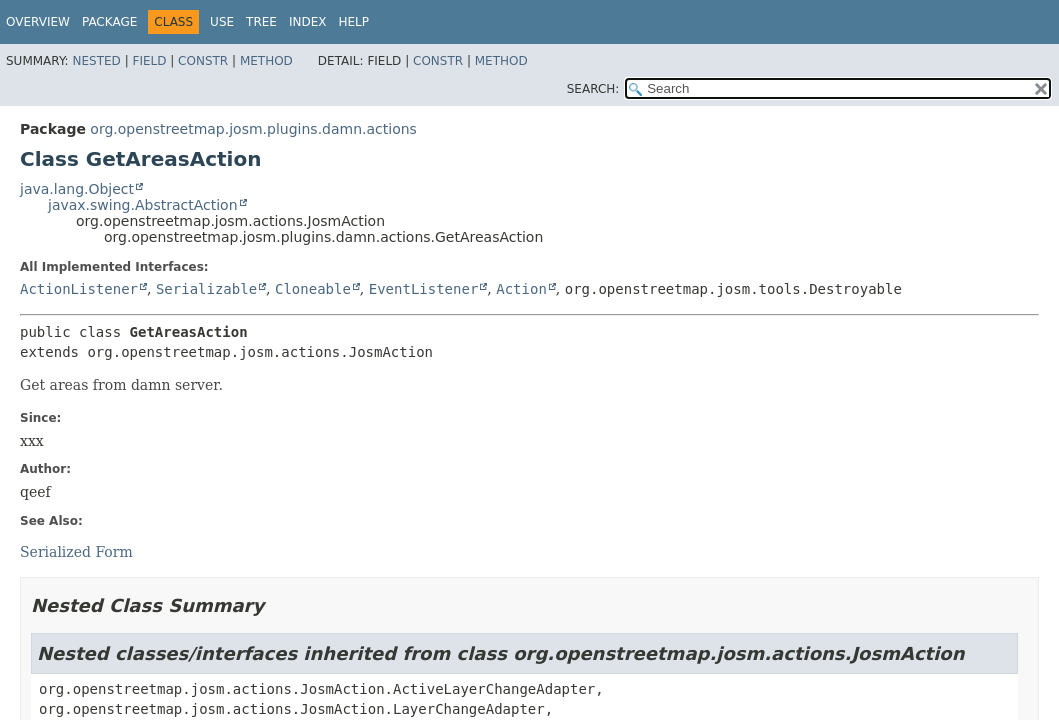  Describe the element at coordinates (253, 129) in the screenshot. I see `org.openstreetmap.josm.plugins.damn.actions` at that location.